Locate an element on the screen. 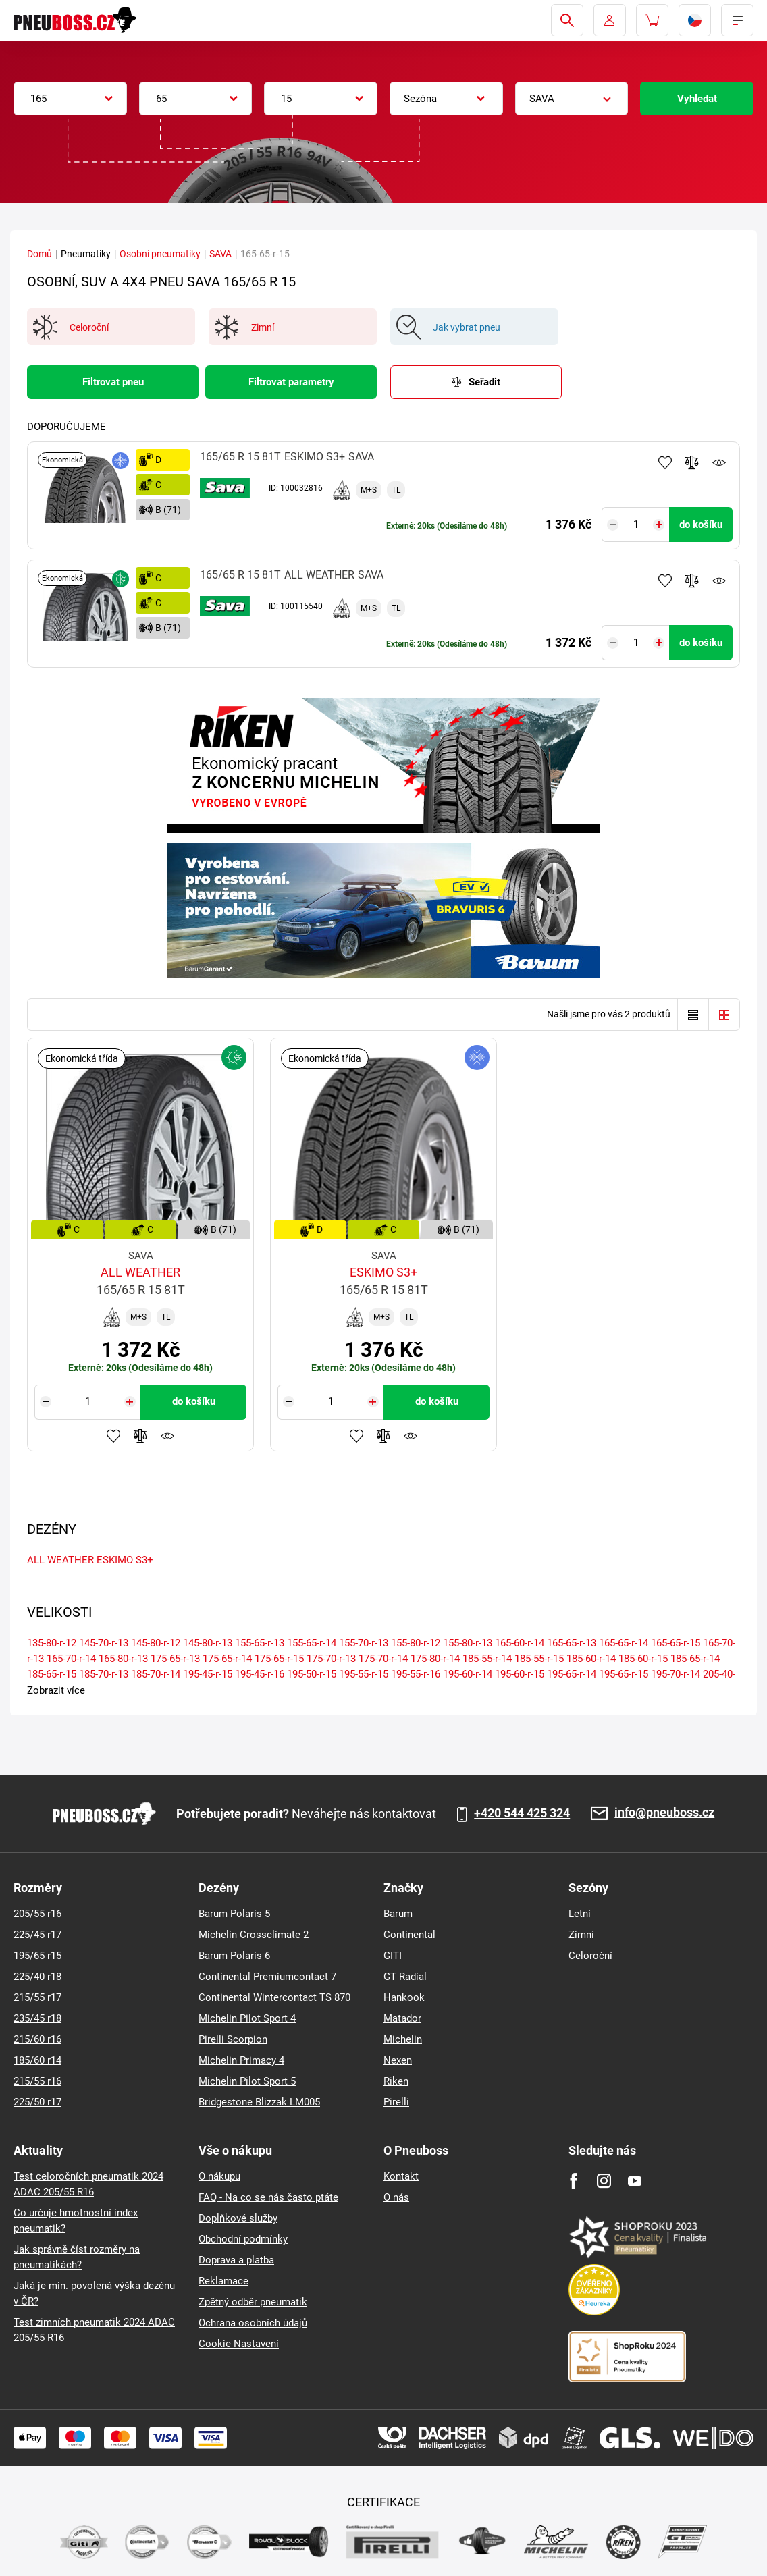 The height and width of the screenshot is (2576, 767). Zpětný odběr pneumatik is located at coordinates (253, 2302).